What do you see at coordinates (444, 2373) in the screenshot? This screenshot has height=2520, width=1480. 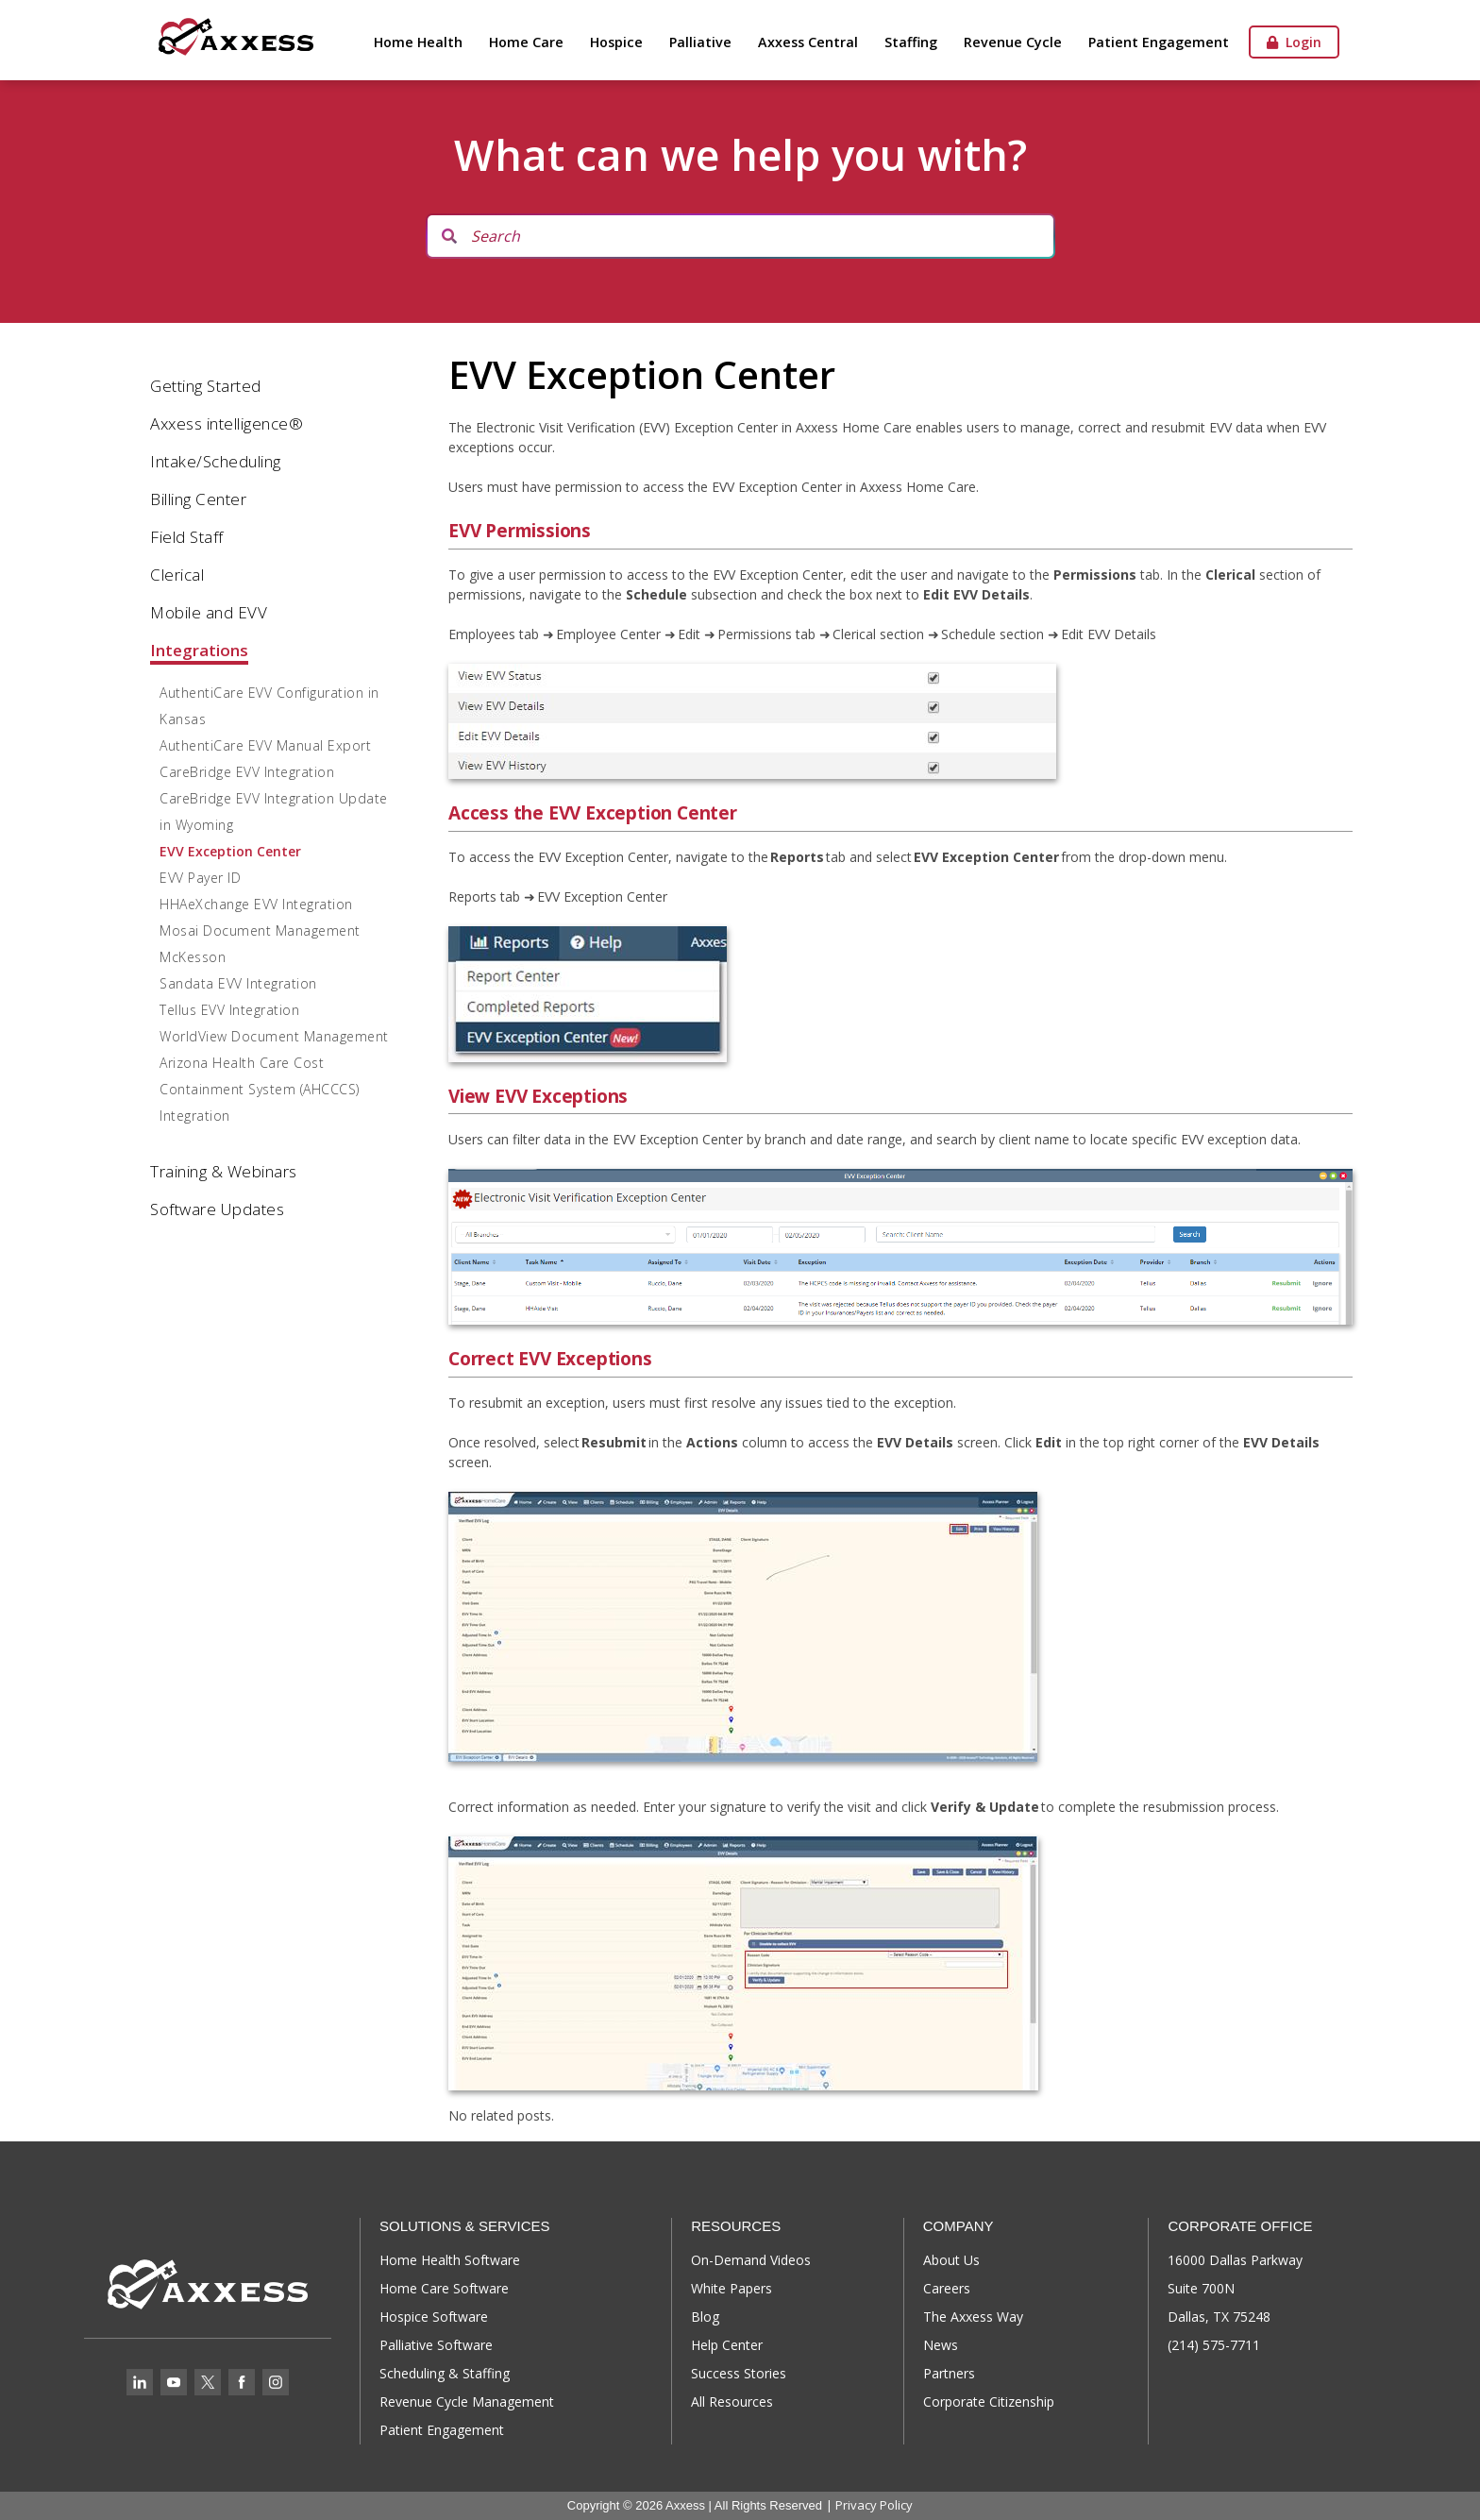 I see `Scheduling & Staffing` at bounding box center [444, 2373].